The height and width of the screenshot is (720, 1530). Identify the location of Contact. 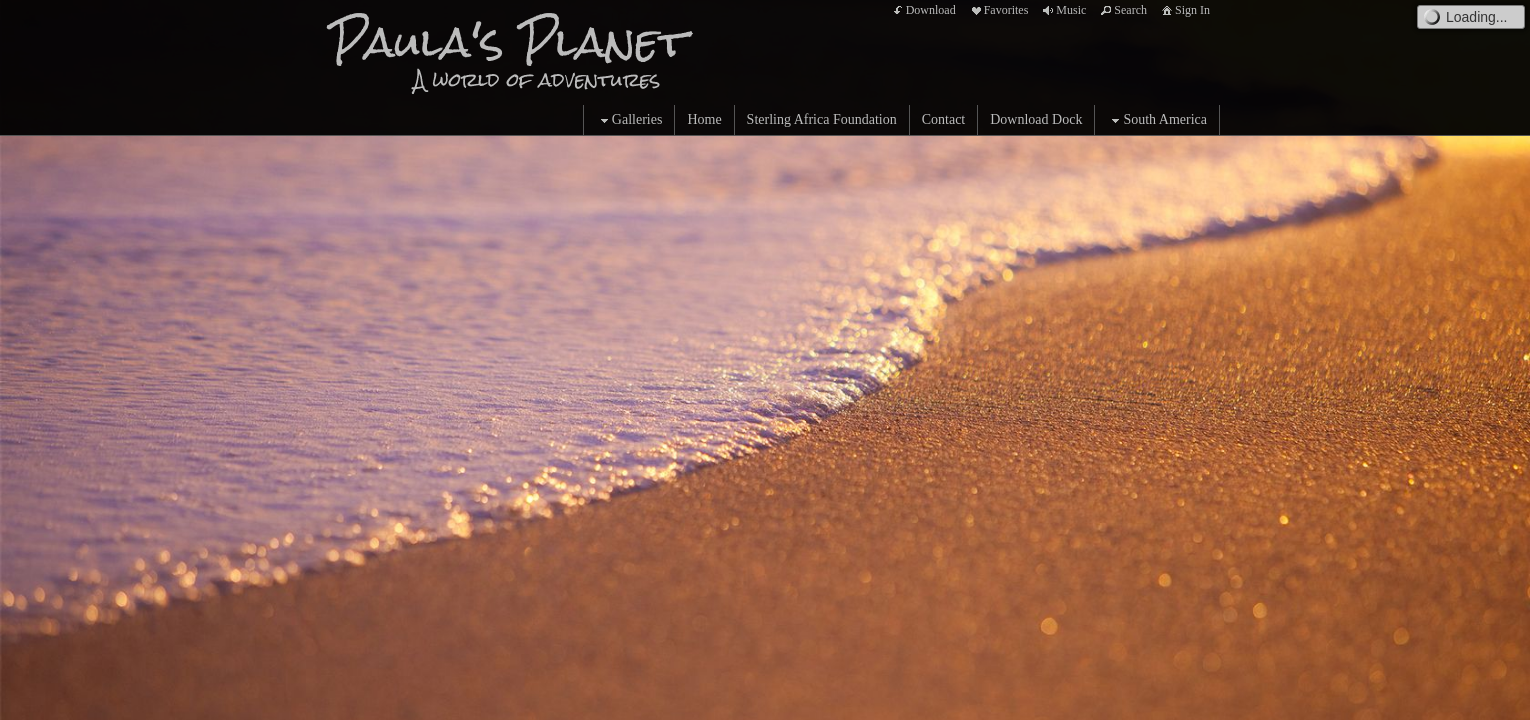
(944, 119).